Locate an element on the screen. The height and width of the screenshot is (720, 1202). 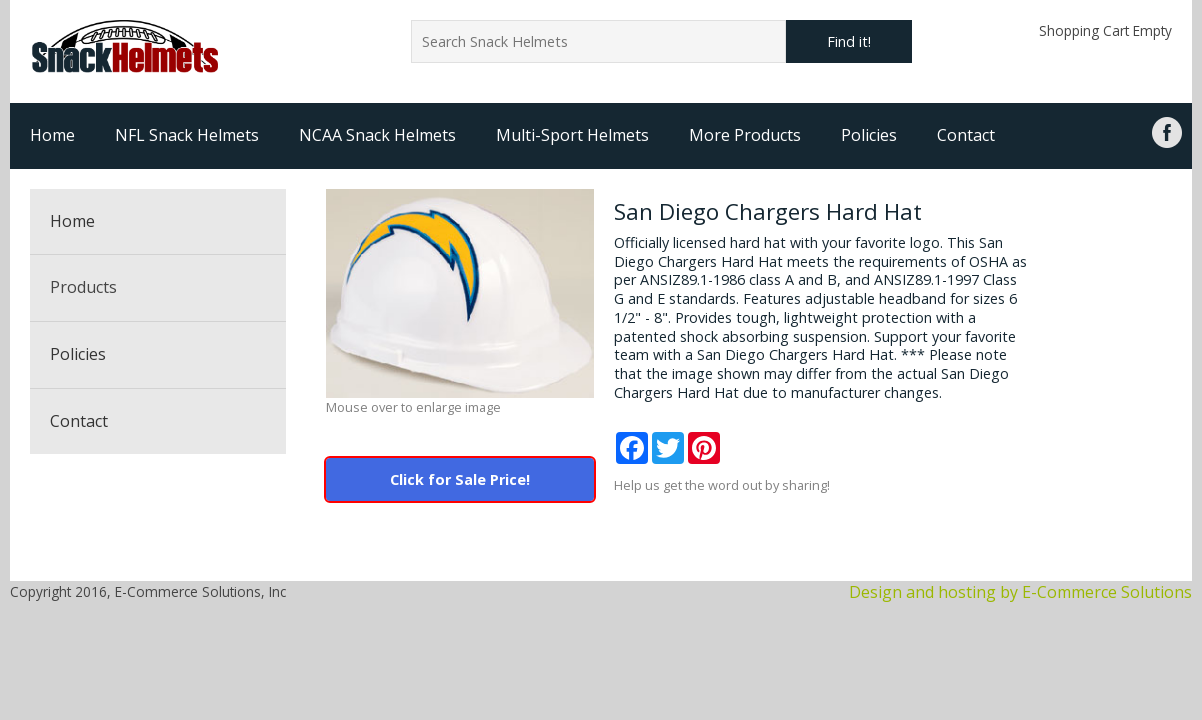
Multi-Sport Helmets is located at coordinates (572, 135).